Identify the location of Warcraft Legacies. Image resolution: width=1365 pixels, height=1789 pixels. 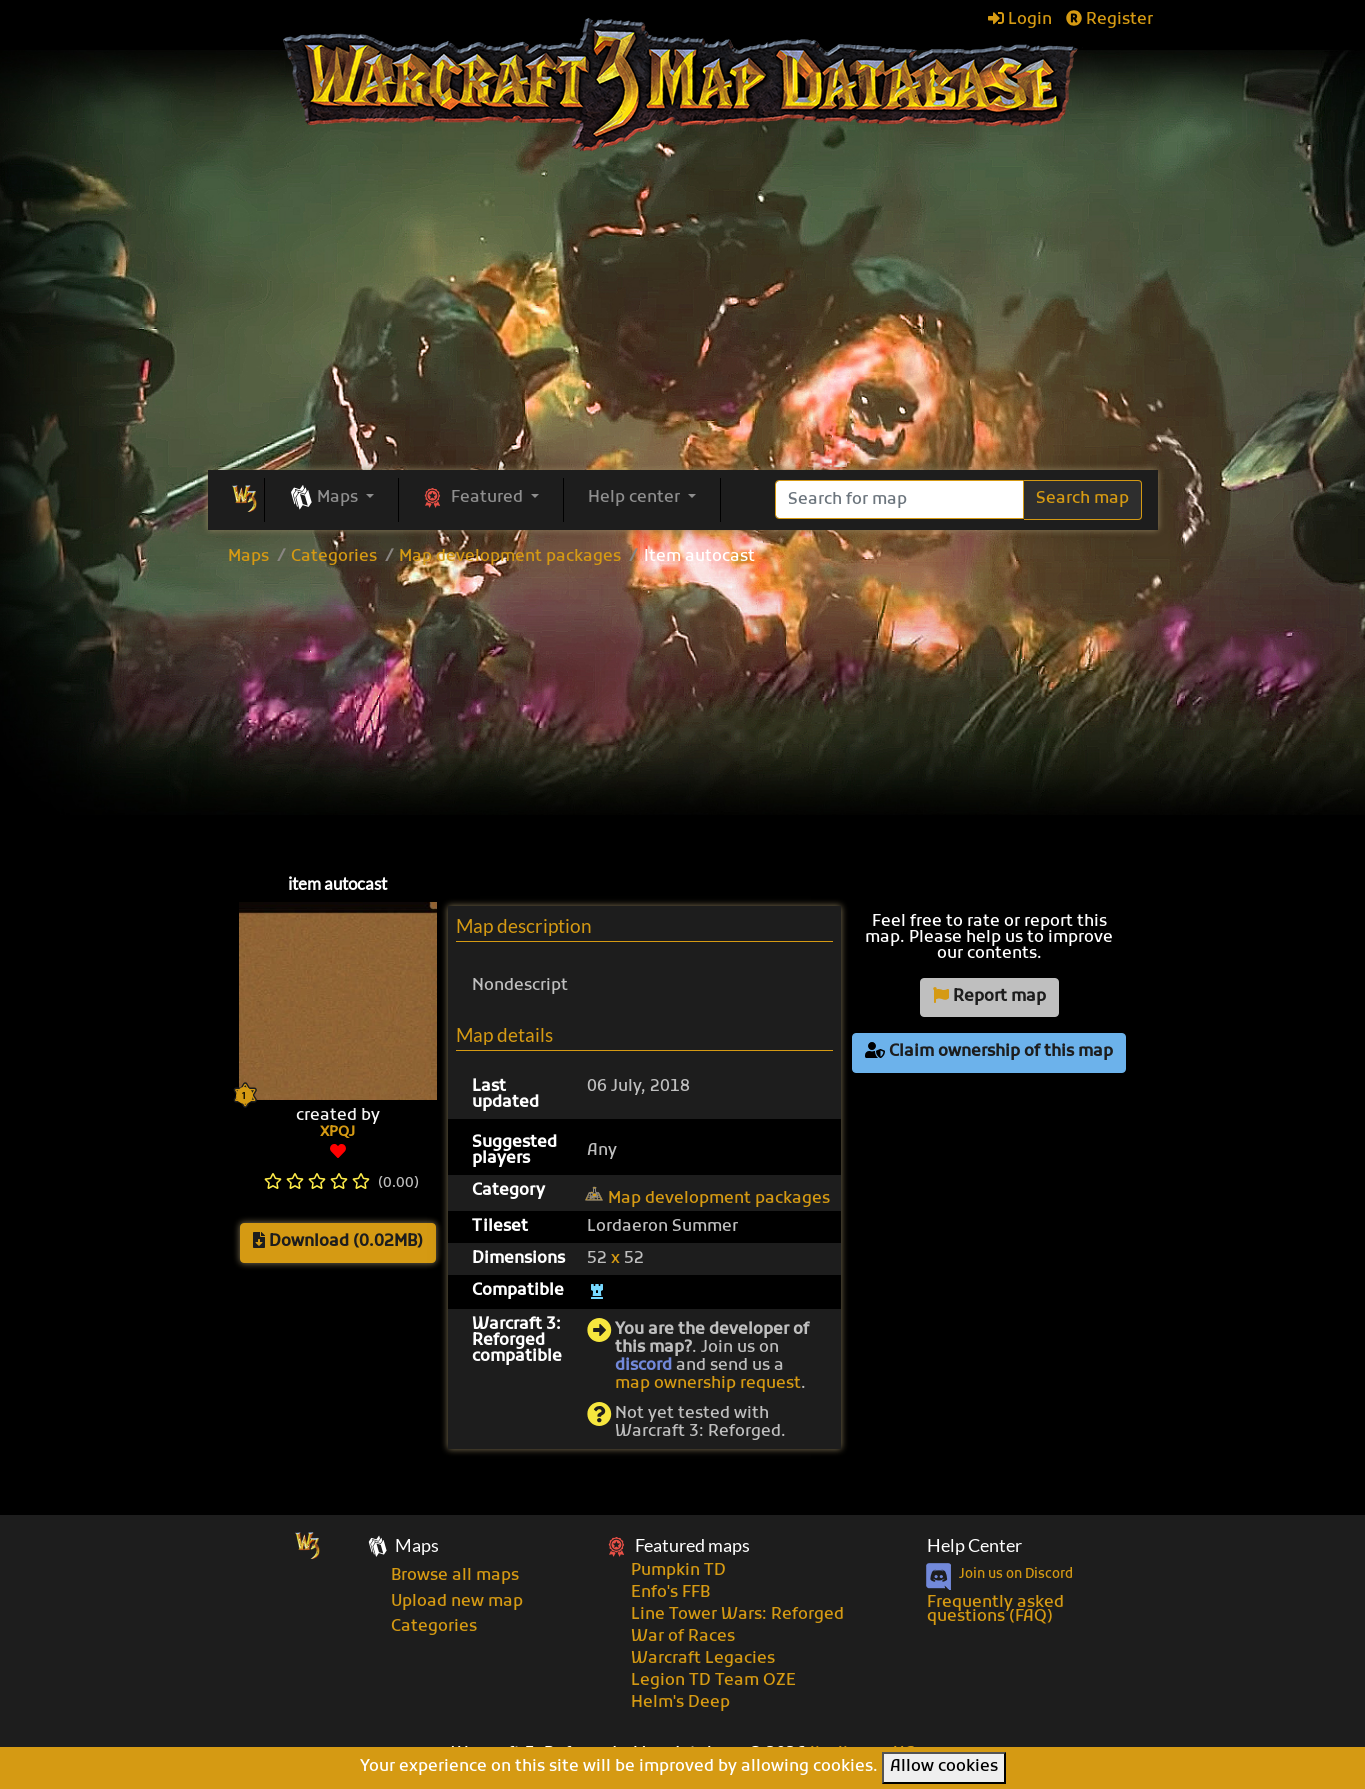
(703, 1659).